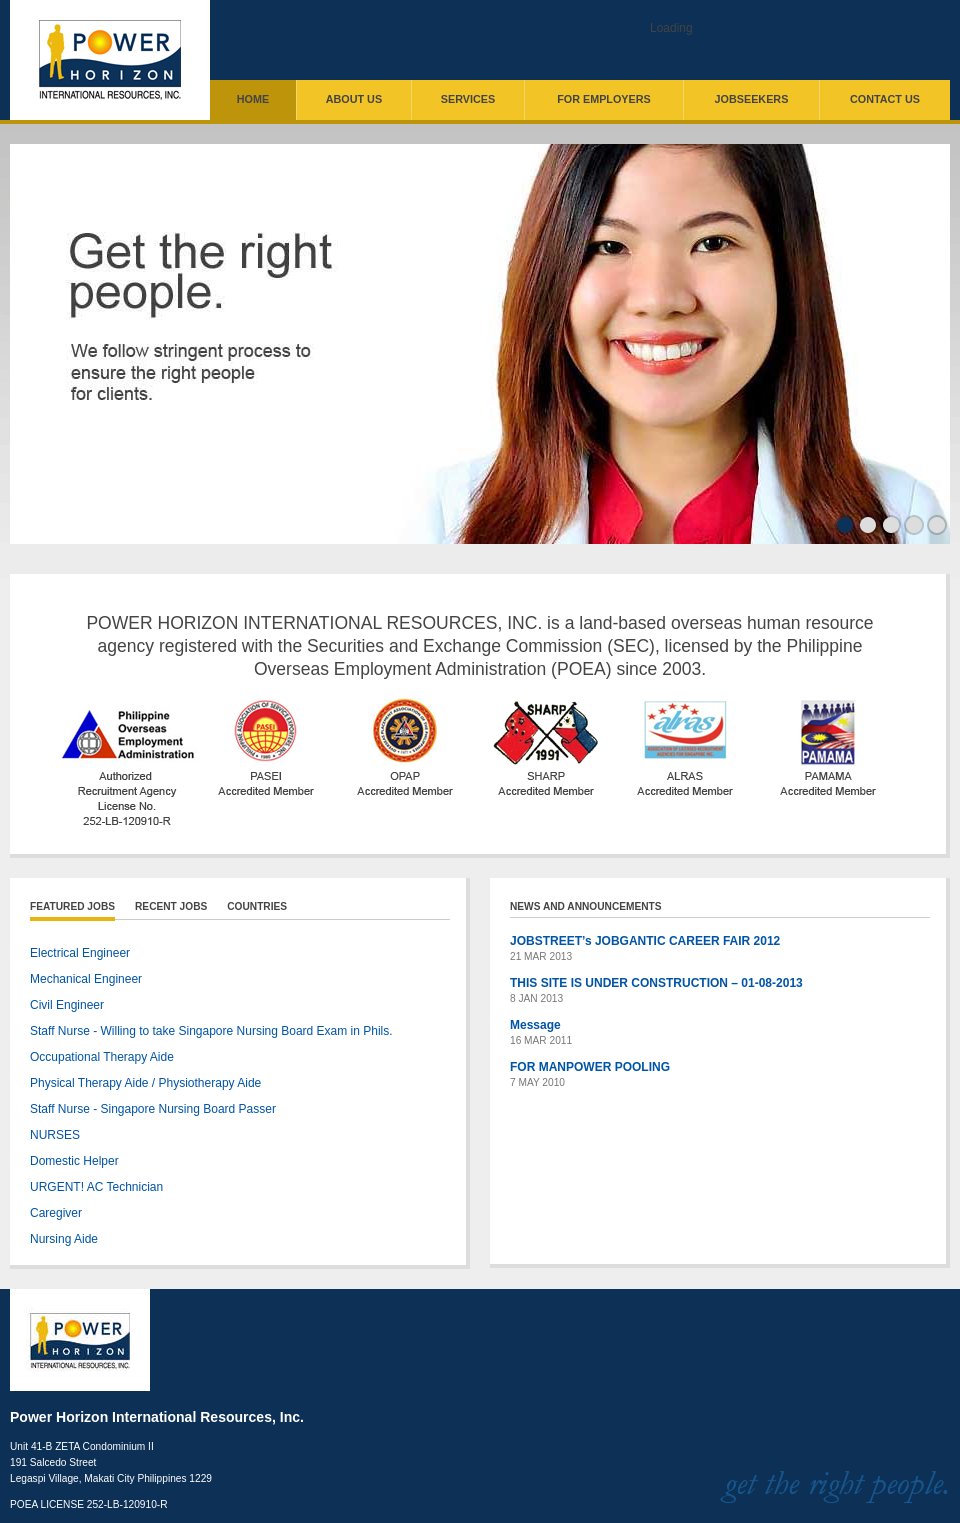  What do you see at coordinates (656, 983) in the screenshot?
I see `THIS SITE IS UNDER CONSTRUCTION – 01-08-2013` at bounding box center [656, 983].